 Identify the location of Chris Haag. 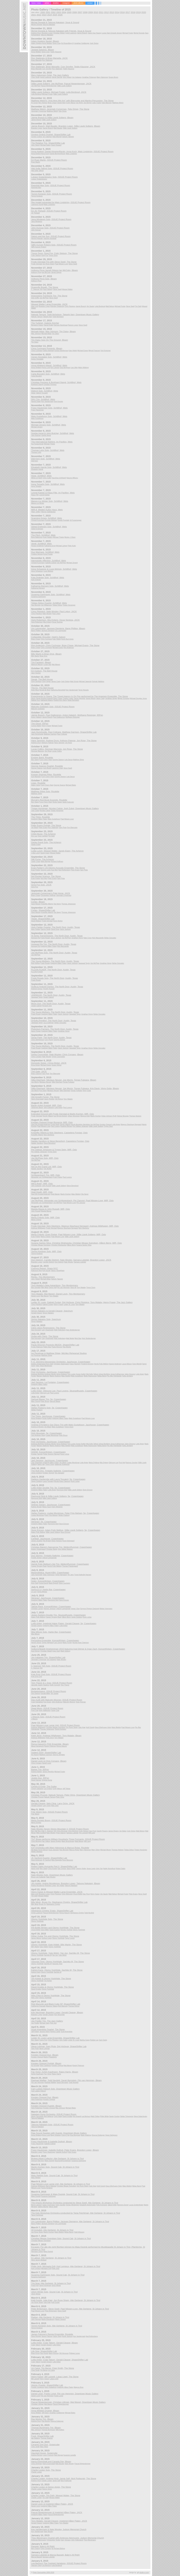
(58, 2116).